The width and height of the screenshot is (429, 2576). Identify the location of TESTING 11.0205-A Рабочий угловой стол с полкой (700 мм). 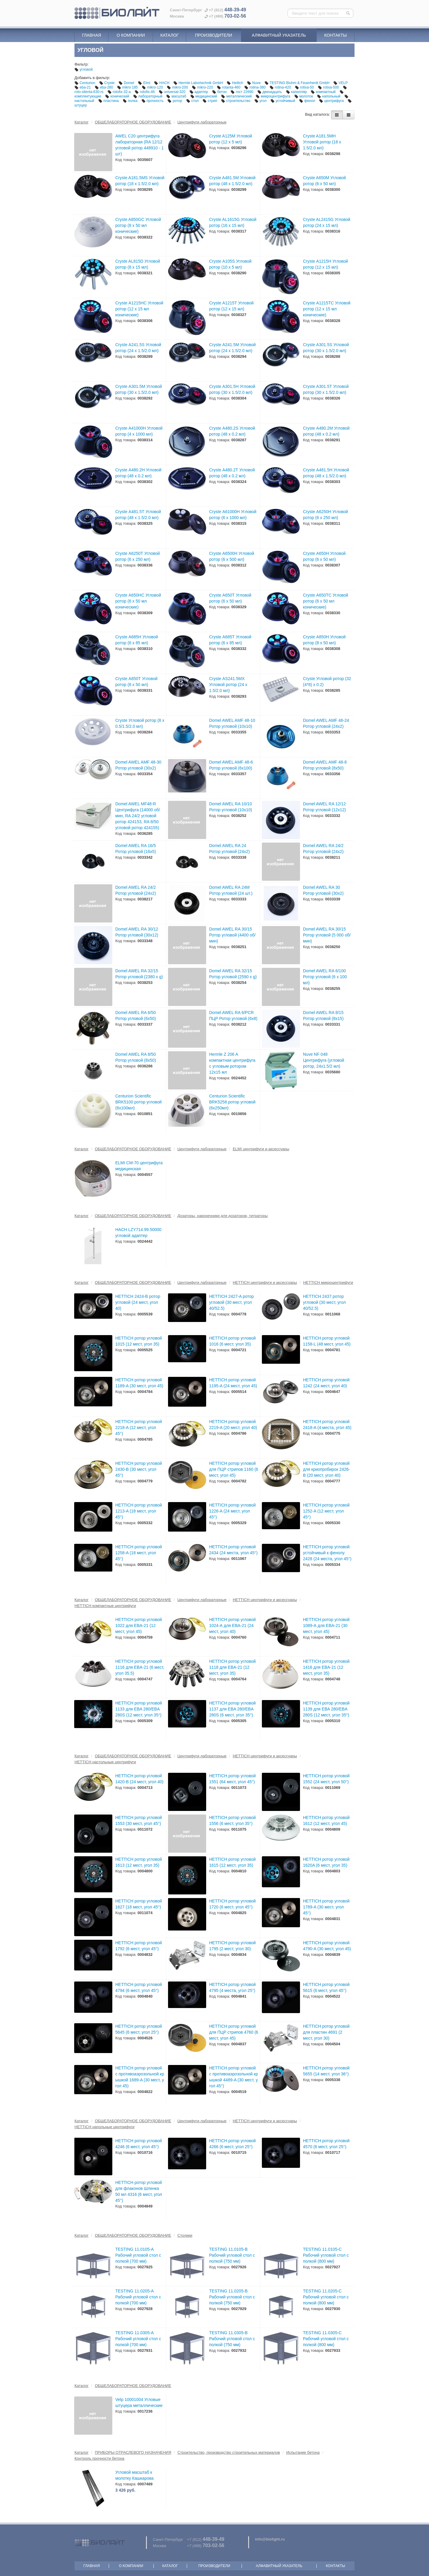
(138, 2297).